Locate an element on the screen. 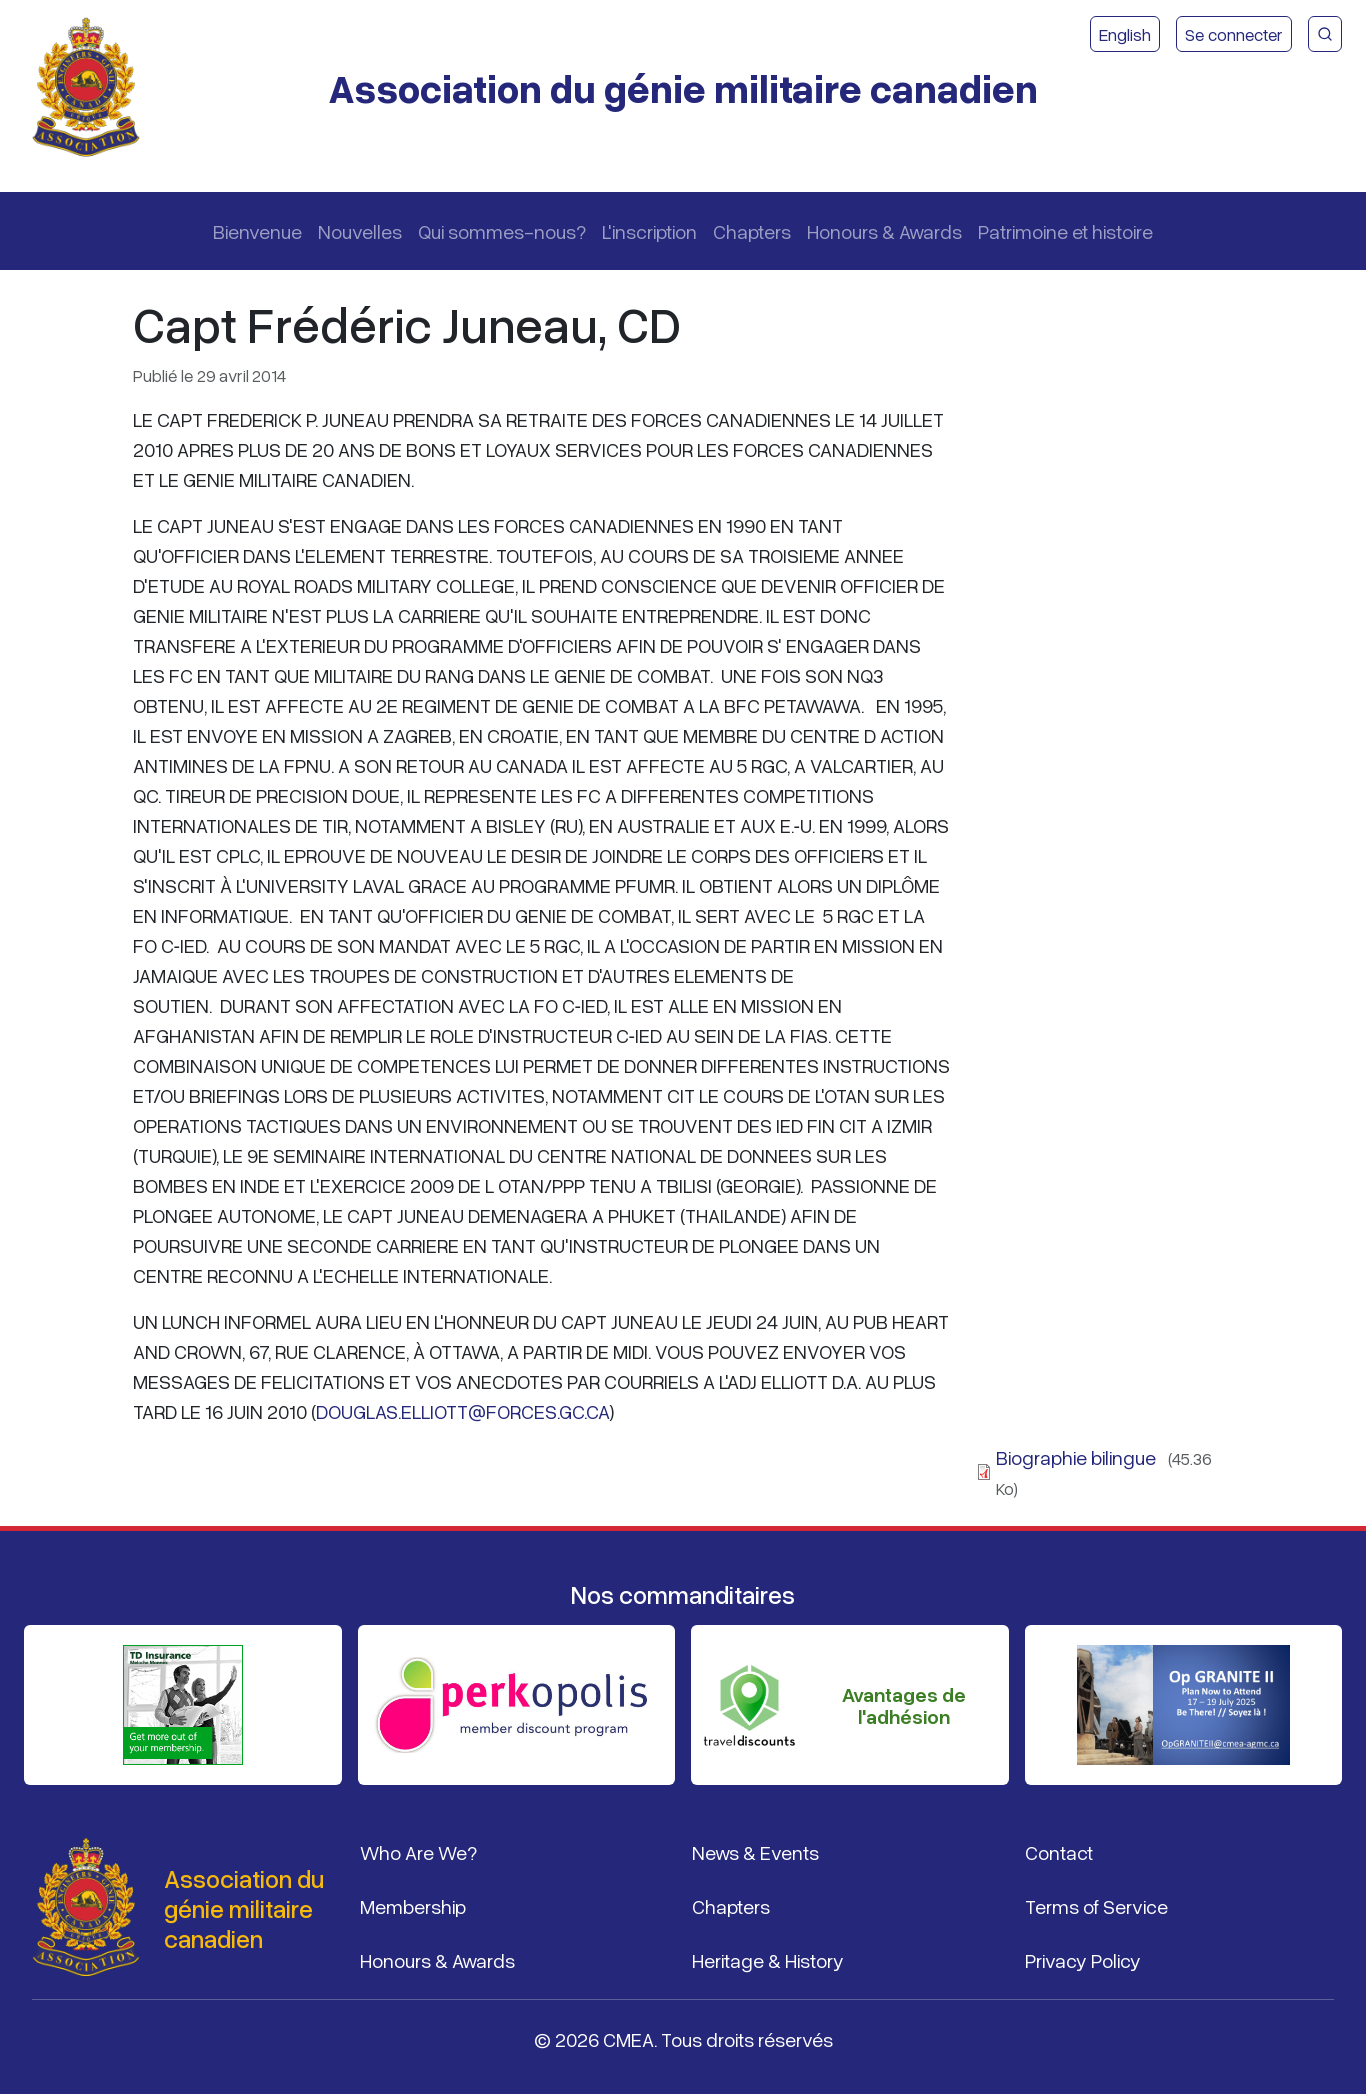 Image resolution: width=1366 pixels, height=2094 pixels. Bienvenue is located at coordinates (257, 231).